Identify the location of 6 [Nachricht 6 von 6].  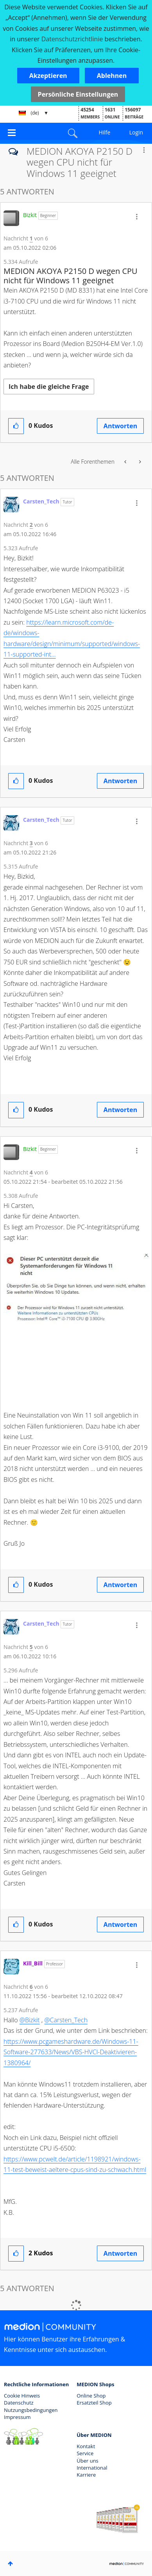
(31, 1986).